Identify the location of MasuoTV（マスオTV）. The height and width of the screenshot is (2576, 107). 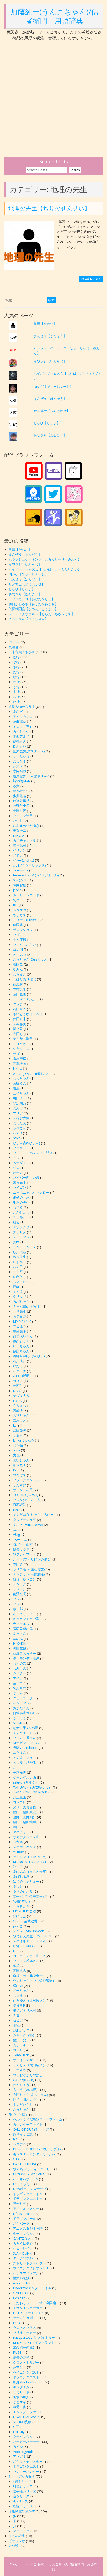
(30, 1861).